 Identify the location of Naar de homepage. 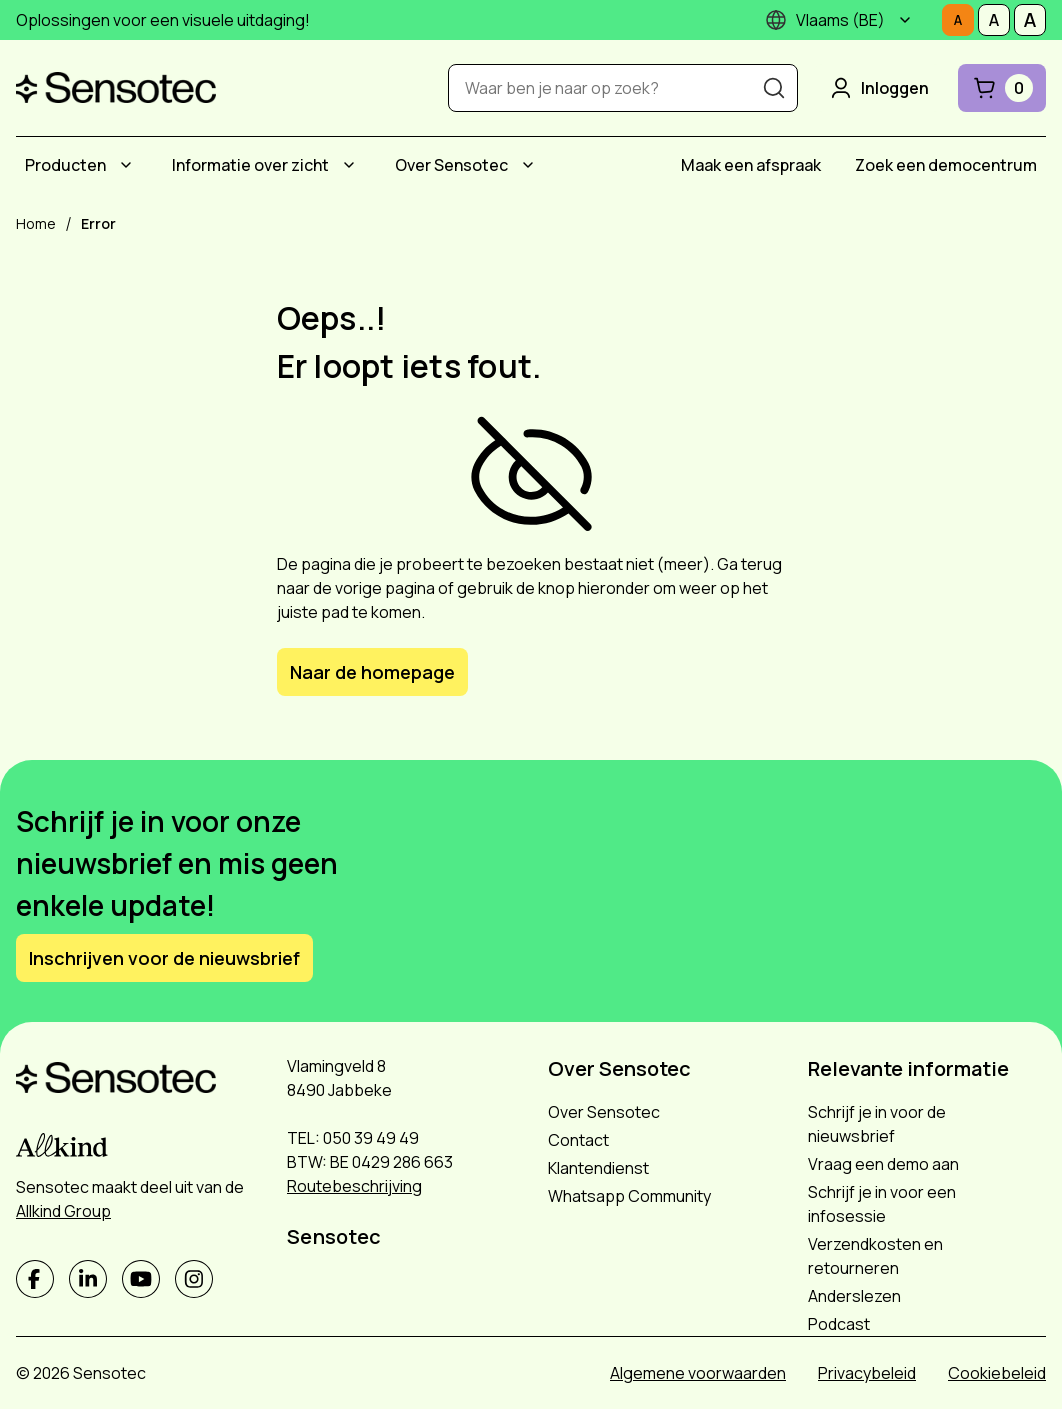
(372, 672).